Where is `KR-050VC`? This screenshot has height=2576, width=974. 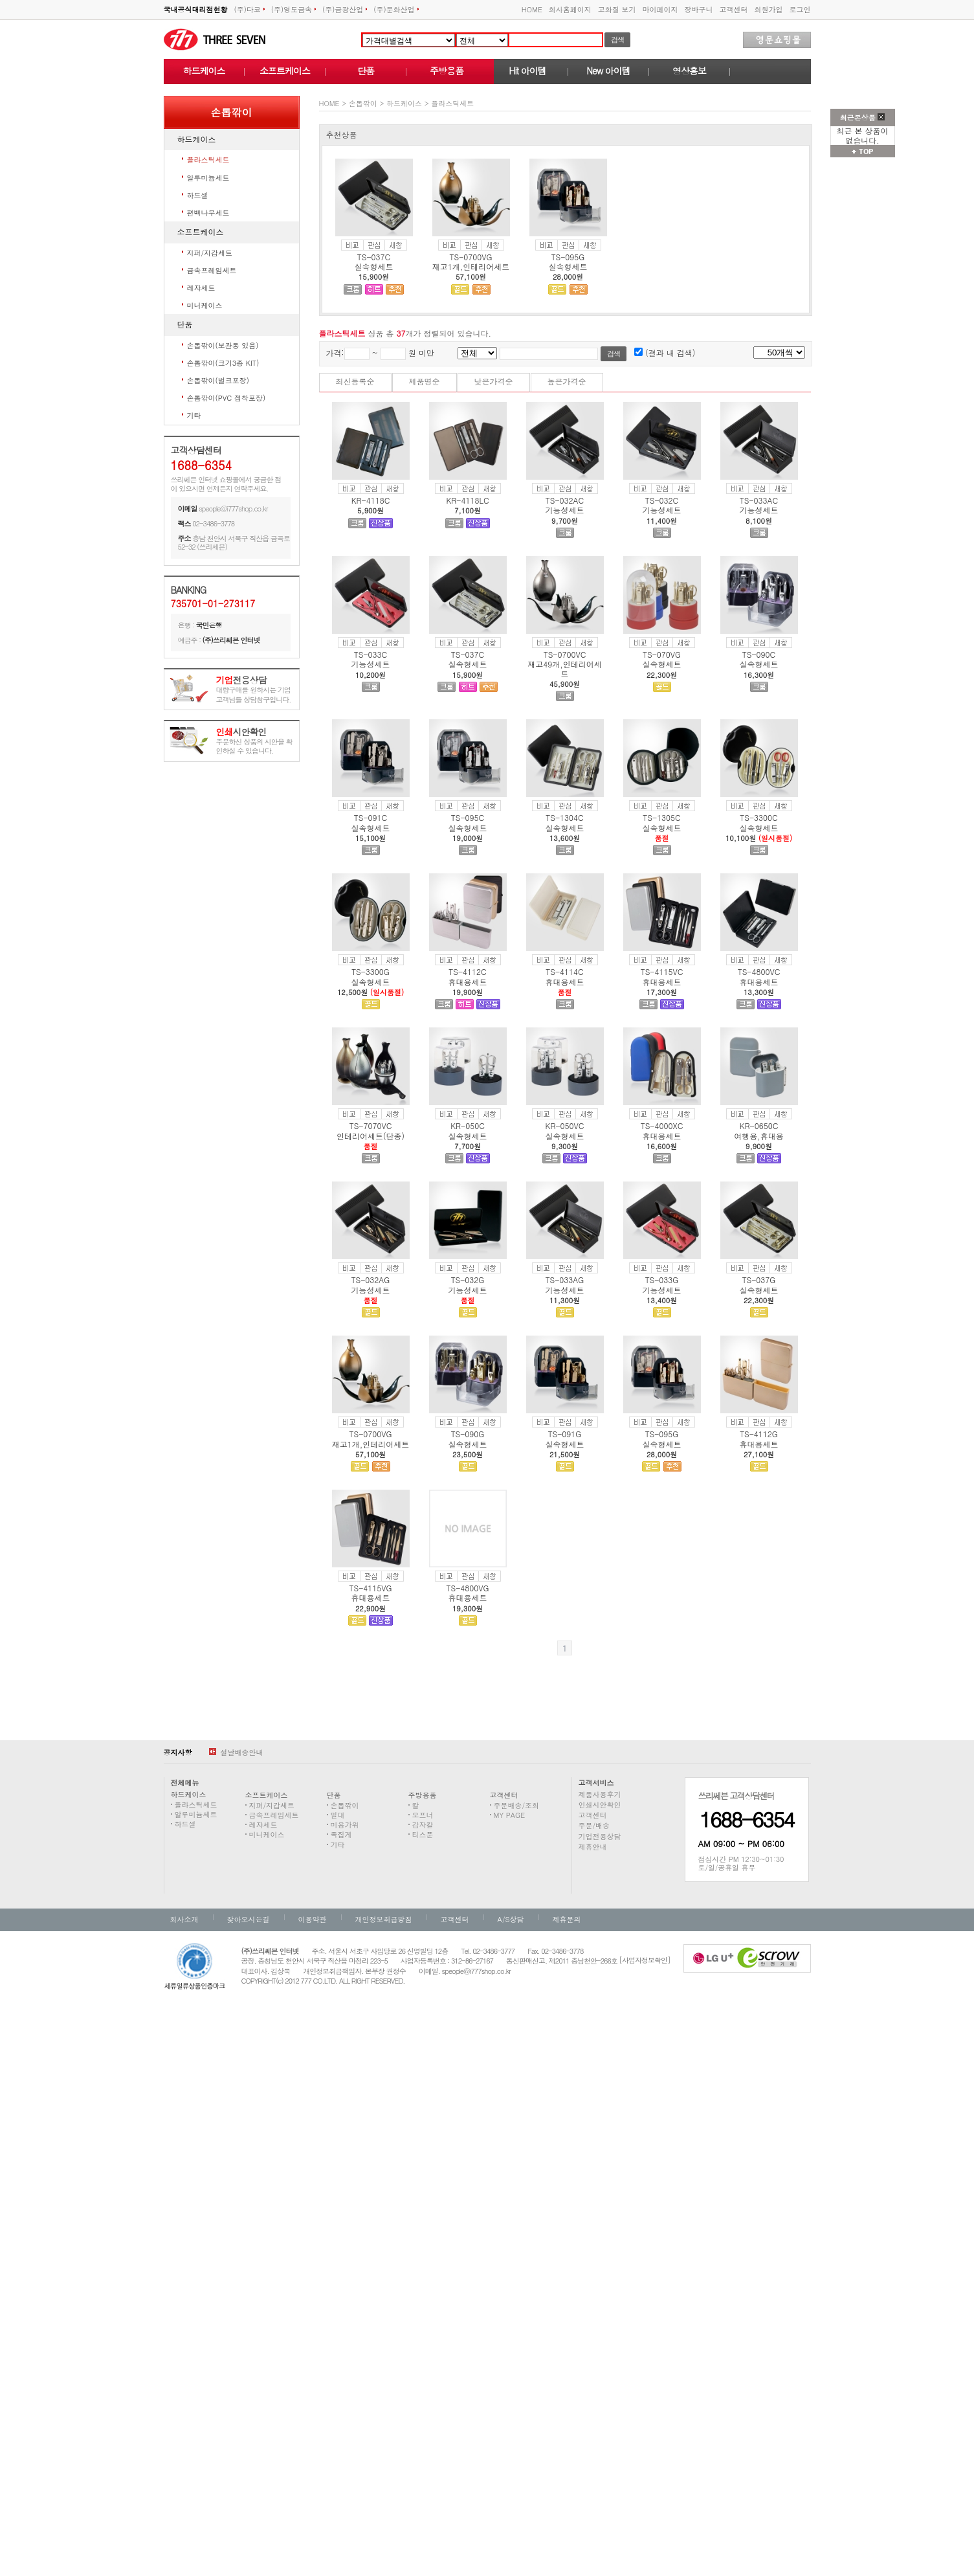
KR-050VC is located at coordinates (565, 1125).